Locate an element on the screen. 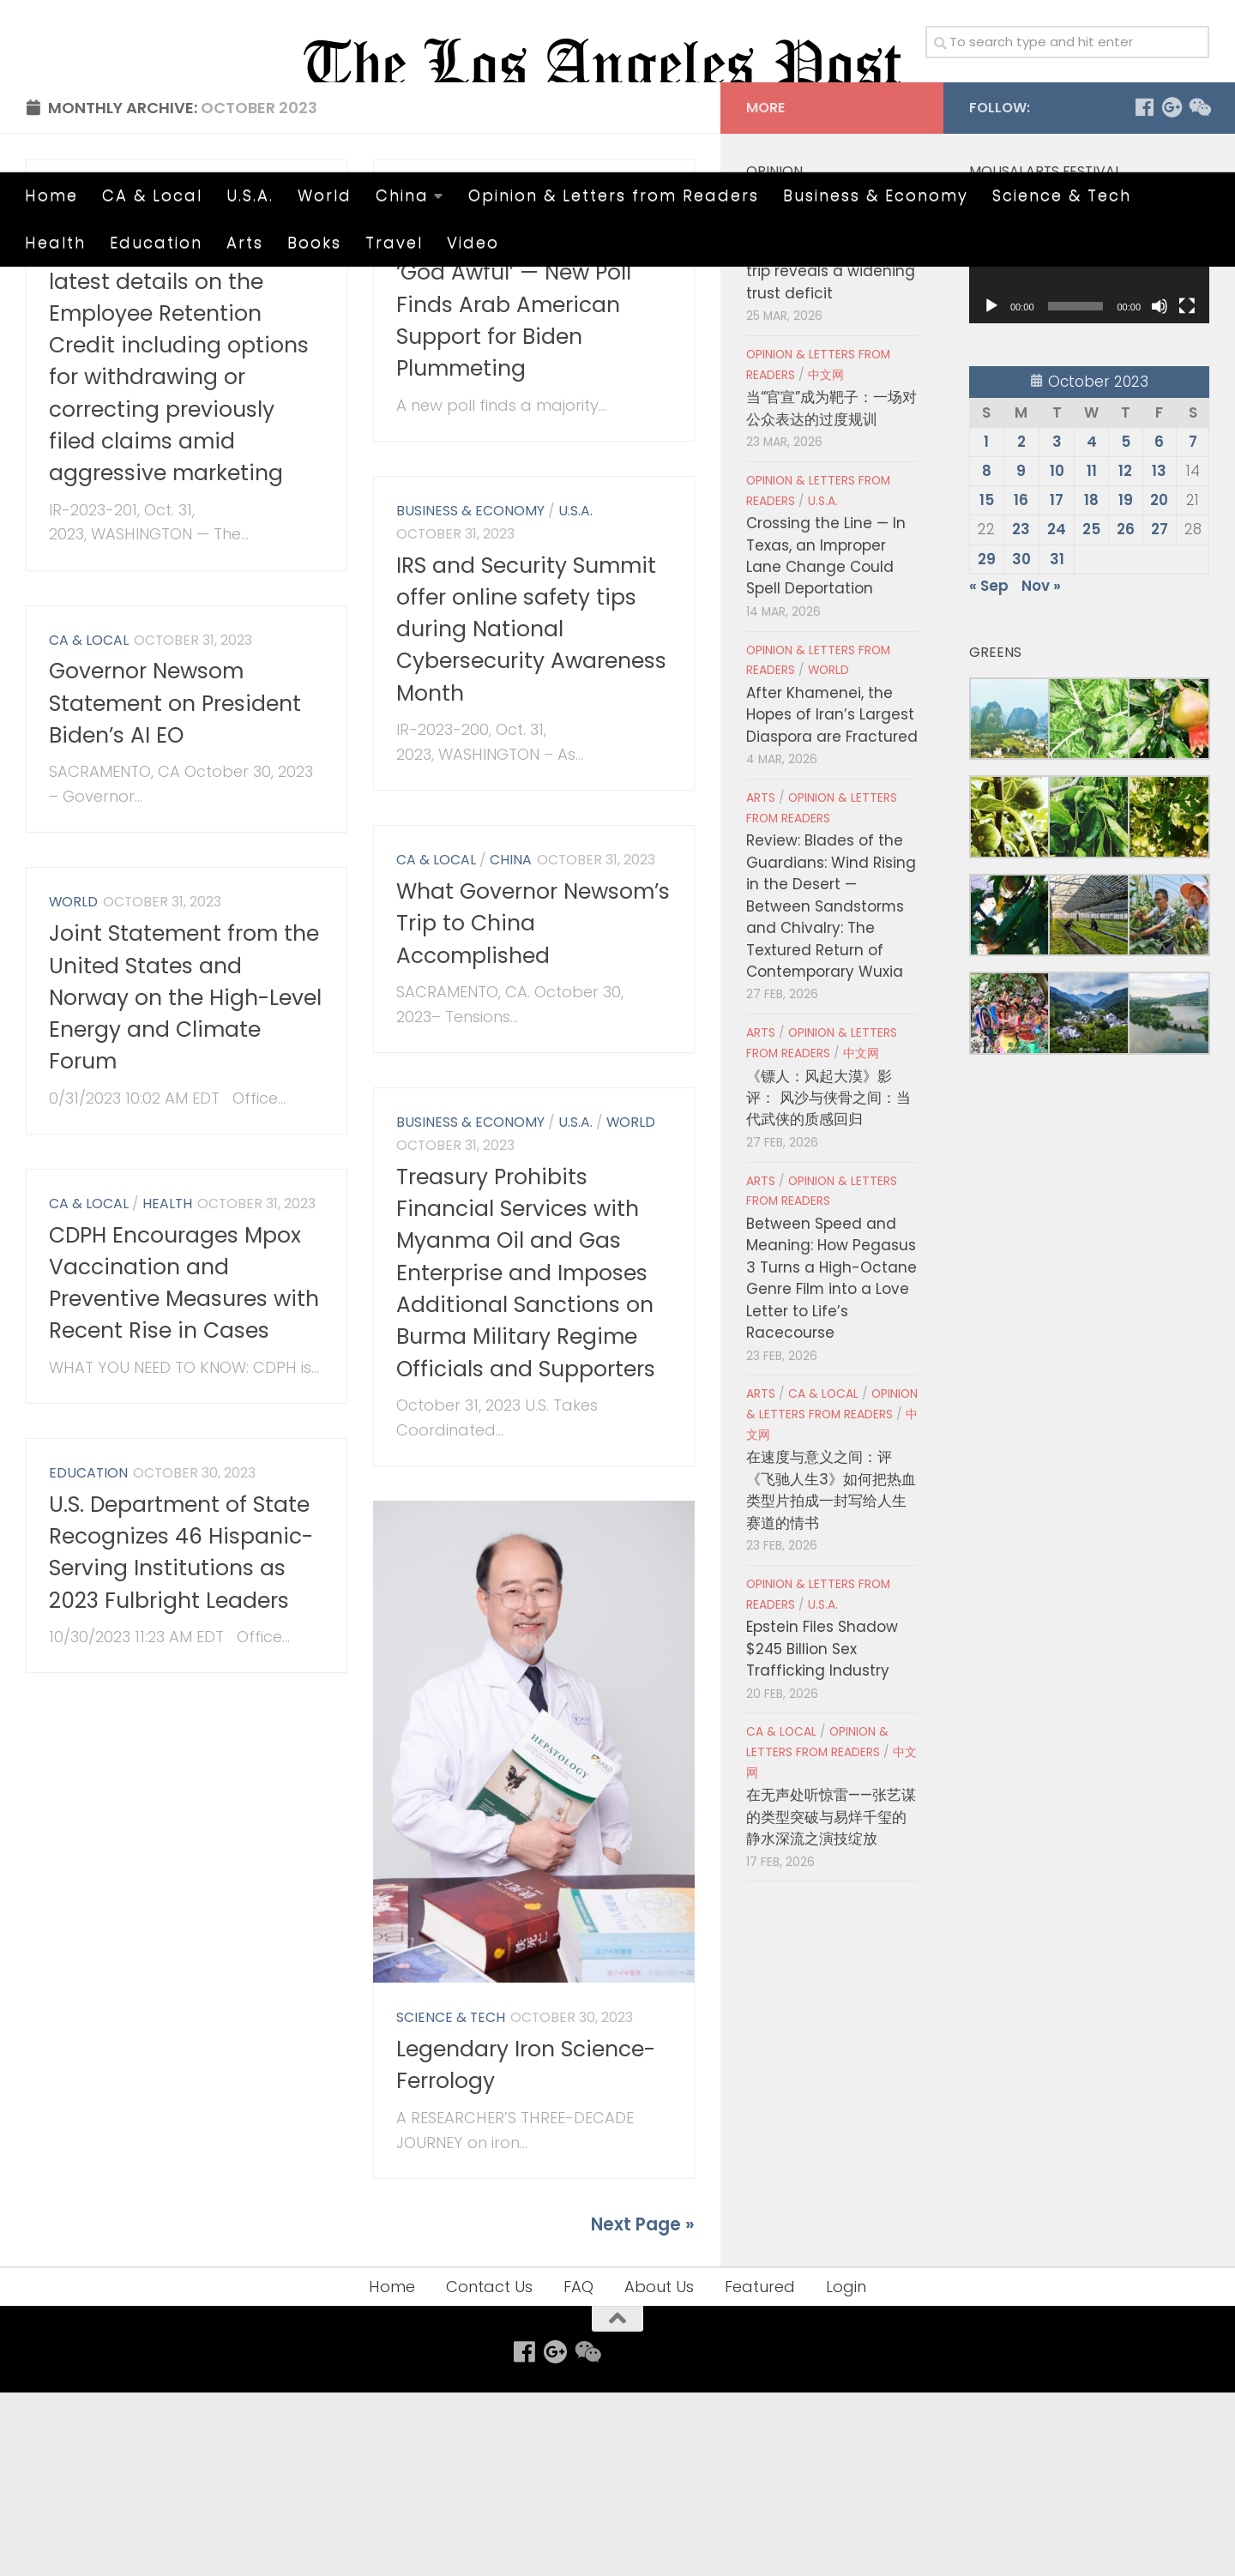 The width and height of the screenshot is (1235, 2576). Crossing the Line — In Texas, an Improper Lane Change Could Spell Deportation is located at coordinates (826, 740).